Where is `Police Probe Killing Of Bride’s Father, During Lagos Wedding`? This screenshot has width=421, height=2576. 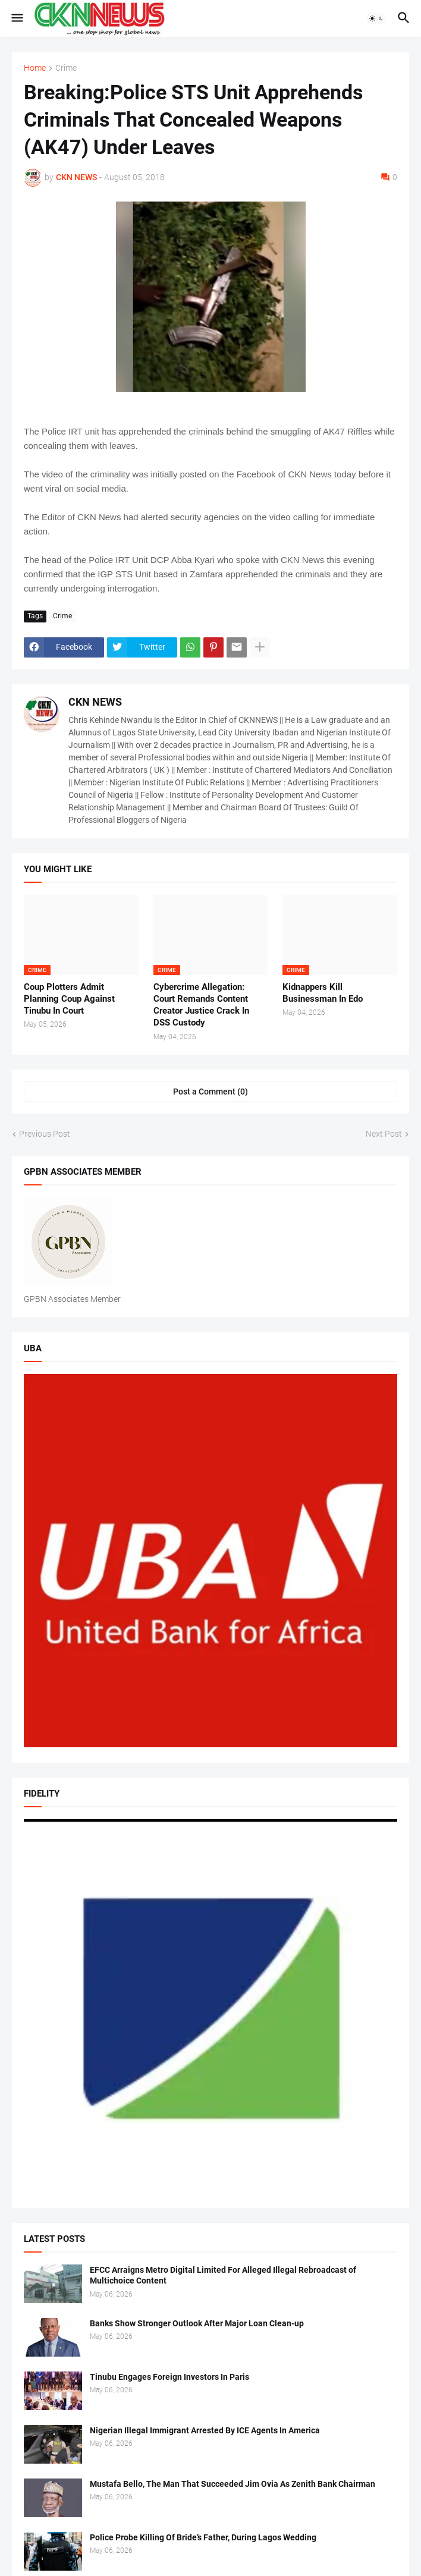 Police Probe Killing Of Bride’s Father, During Lagos Wedding is located at coordinates (203, 2537).